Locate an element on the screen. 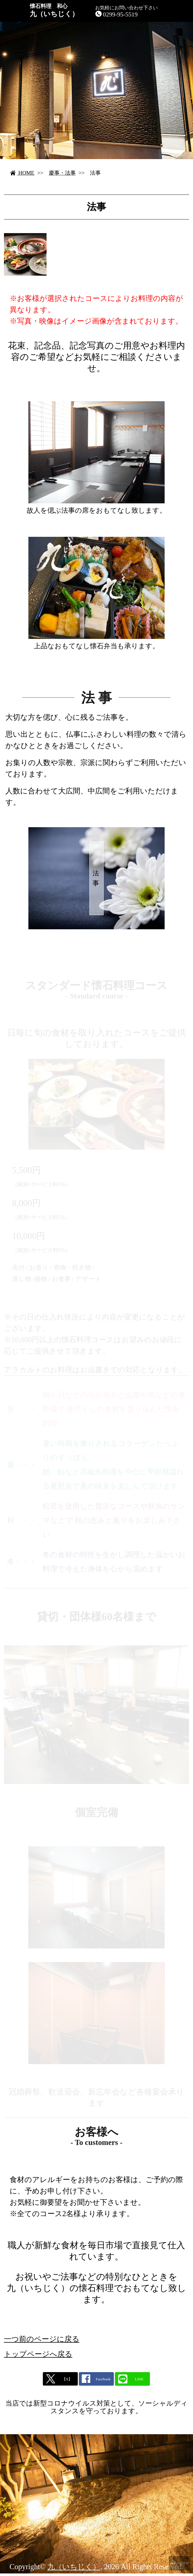  一つ前のページに戻る is located at coordinates (41, 2344).